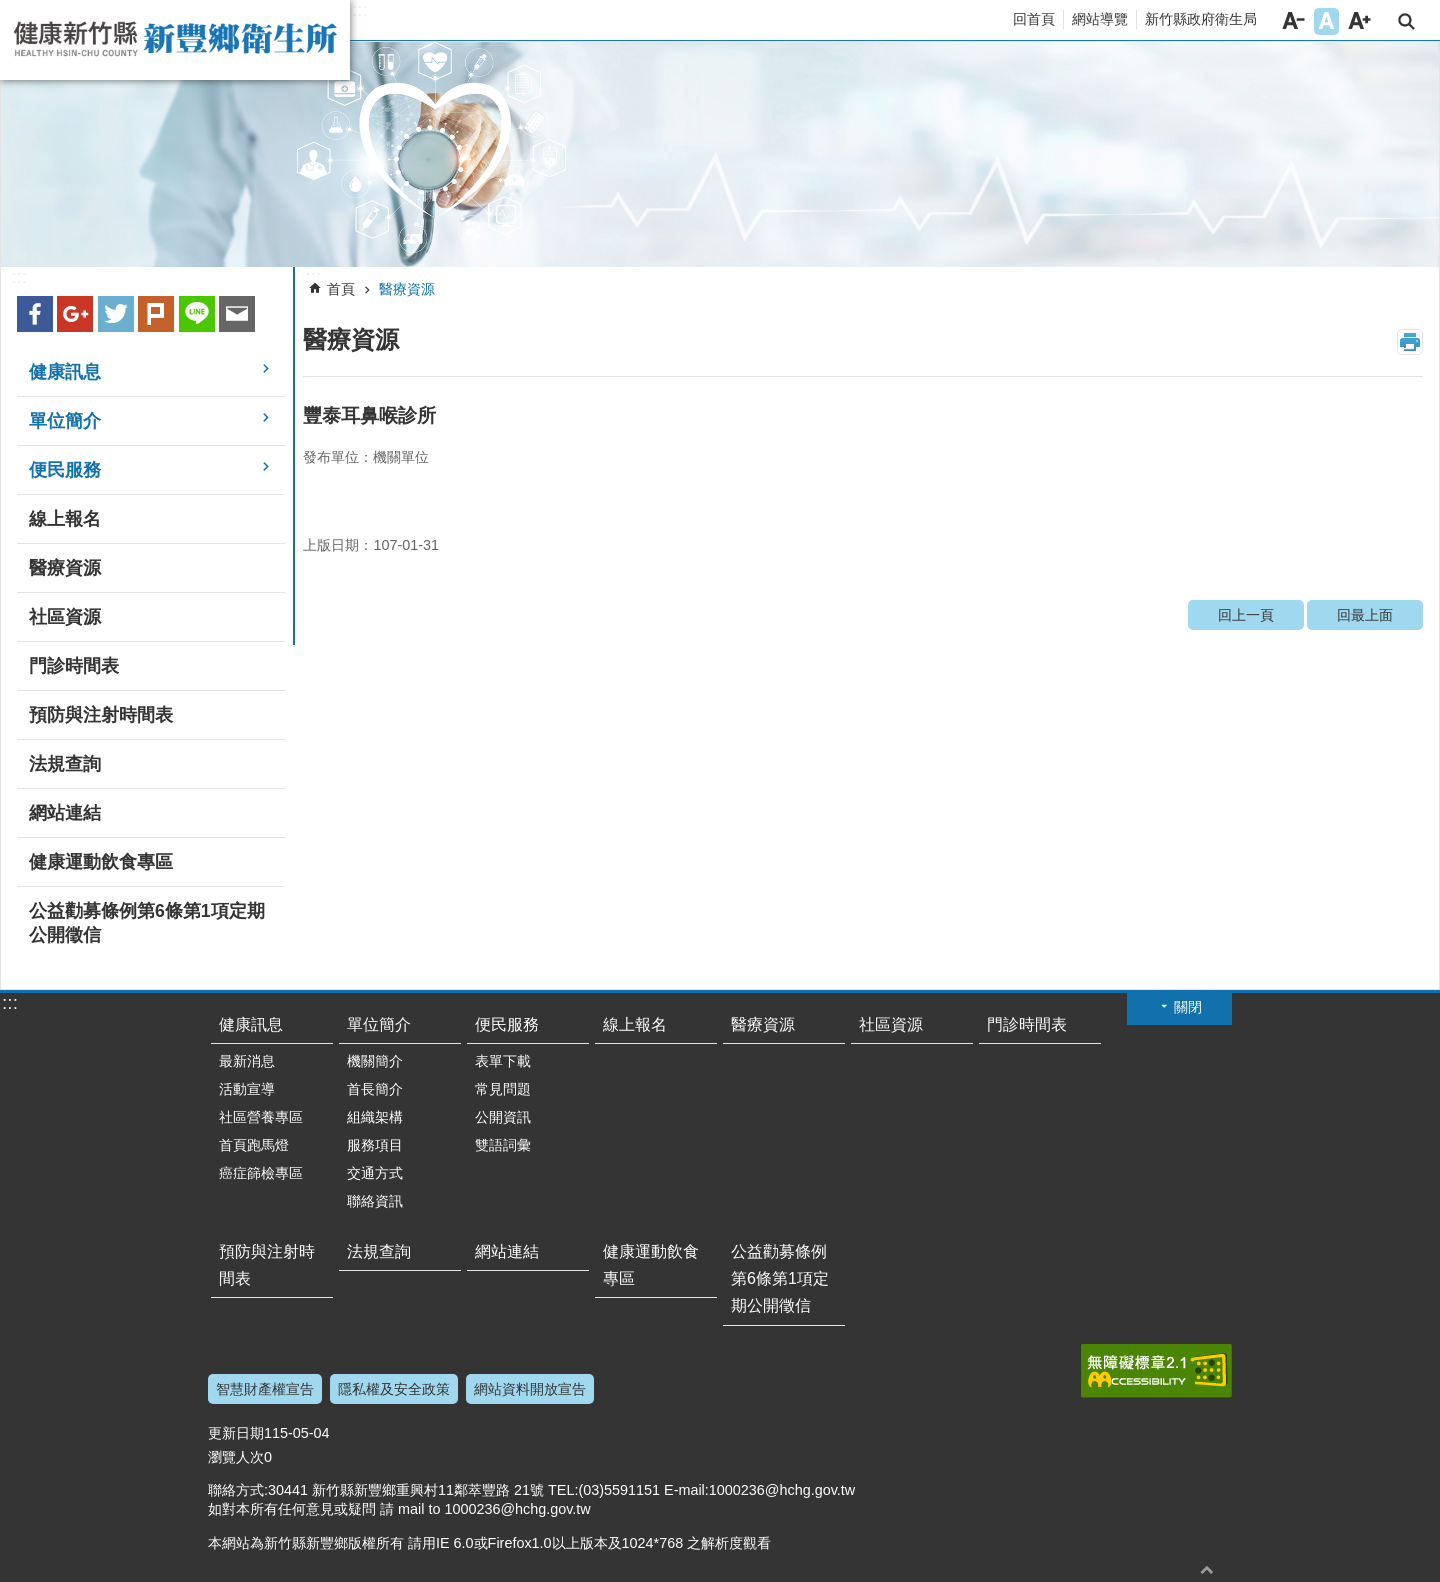 The width and height of the screenshot is (1440, 1582). What do you see at coordinates (237, 314) in the screenshot?
I see `Email` at bounding box center [237, 314].